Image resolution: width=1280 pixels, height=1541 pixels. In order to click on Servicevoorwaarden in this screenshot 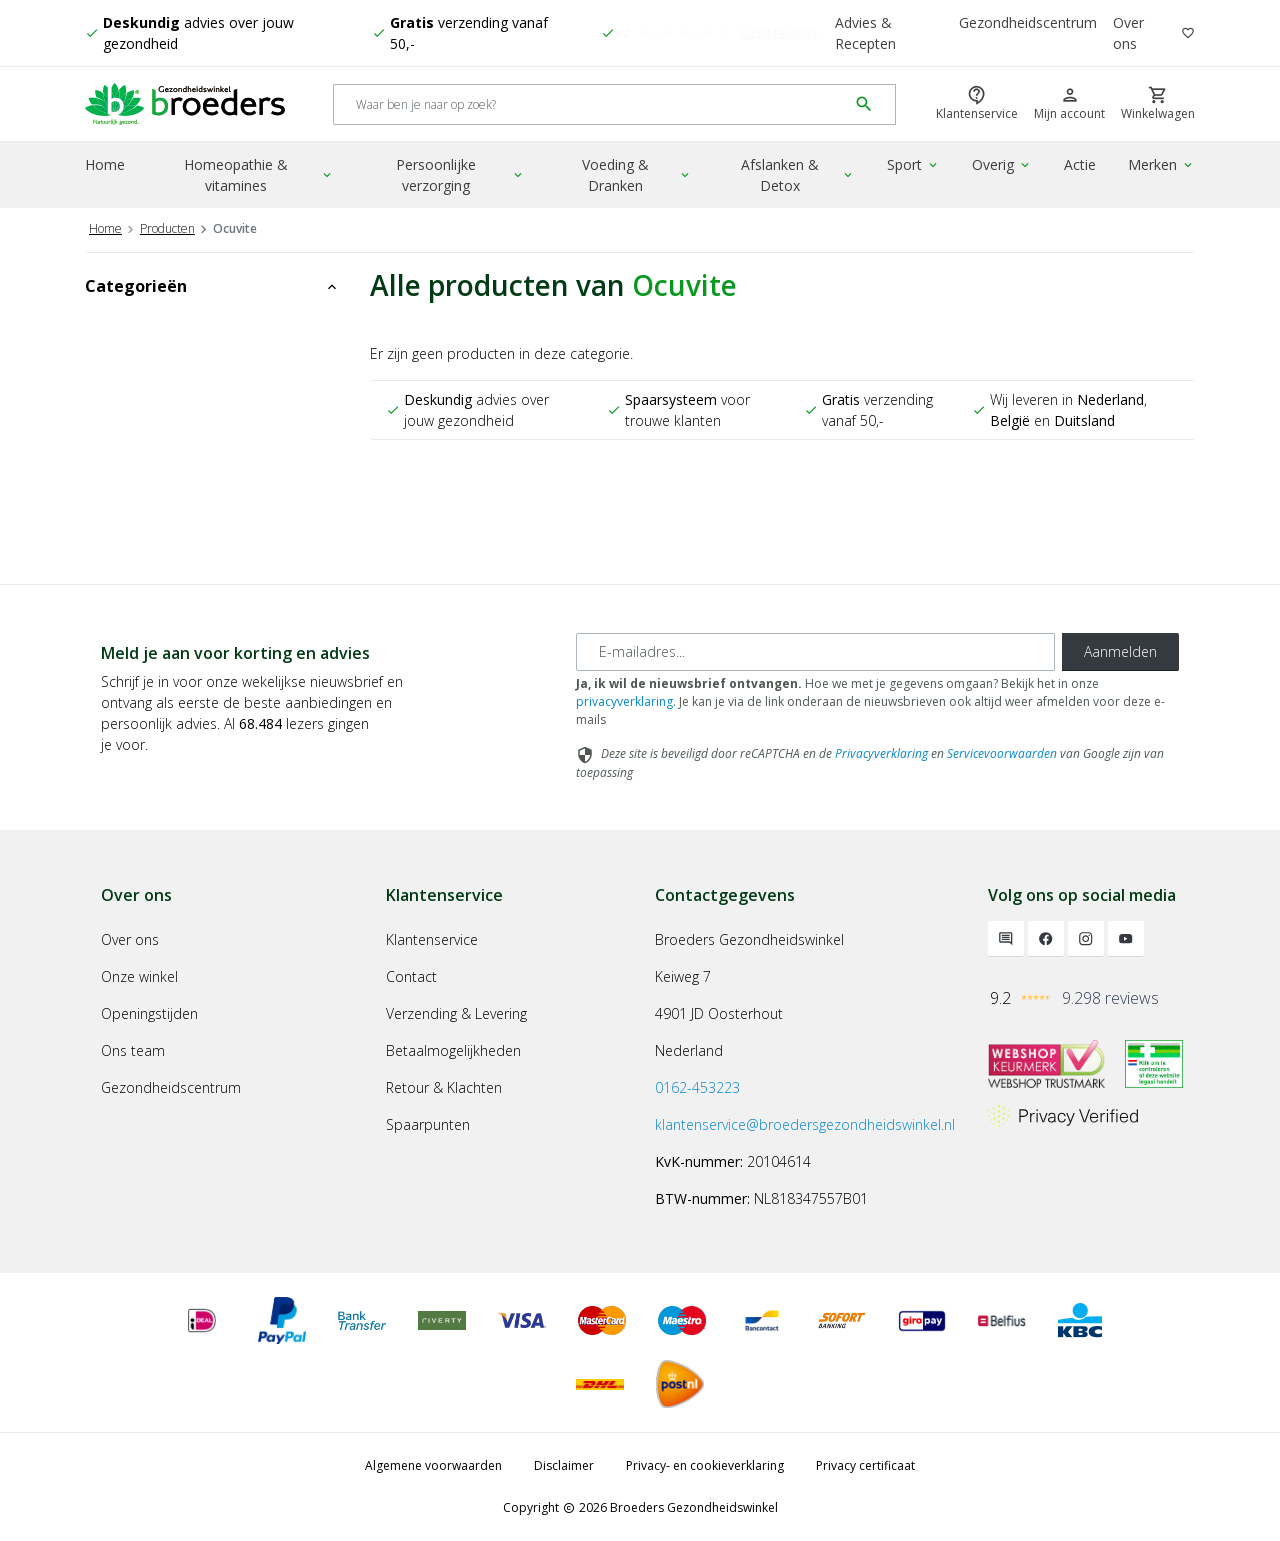, I will do `click(1002, 753)`.